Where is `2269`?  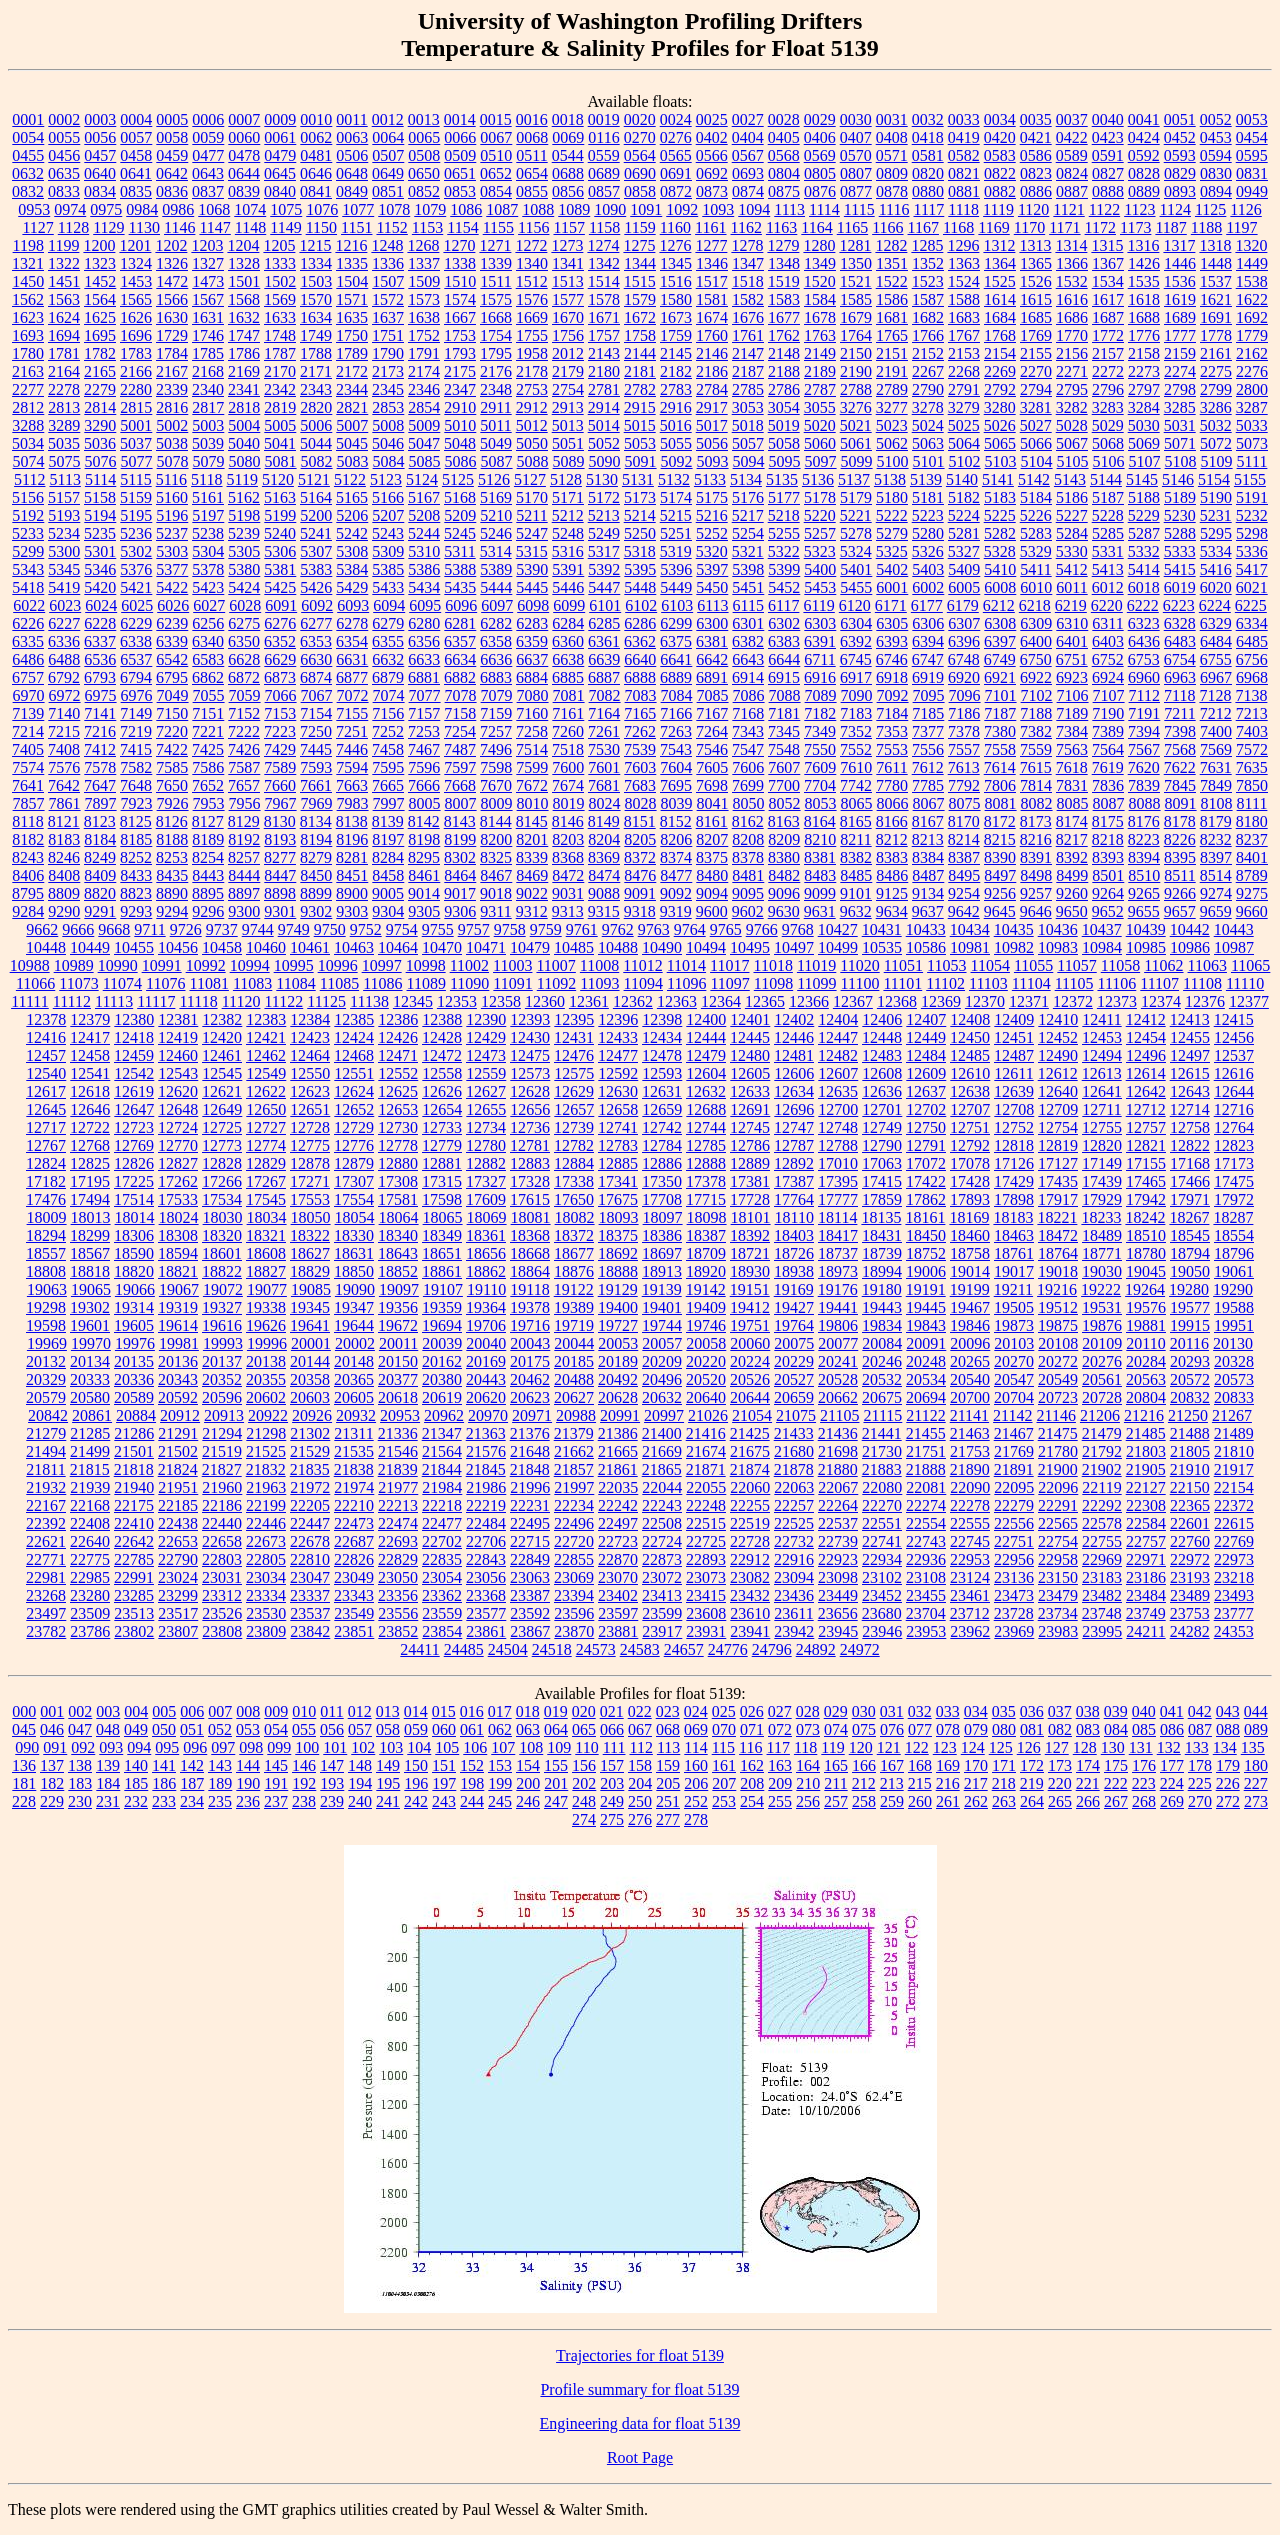 2269 is located at coordinates (1000, 371).